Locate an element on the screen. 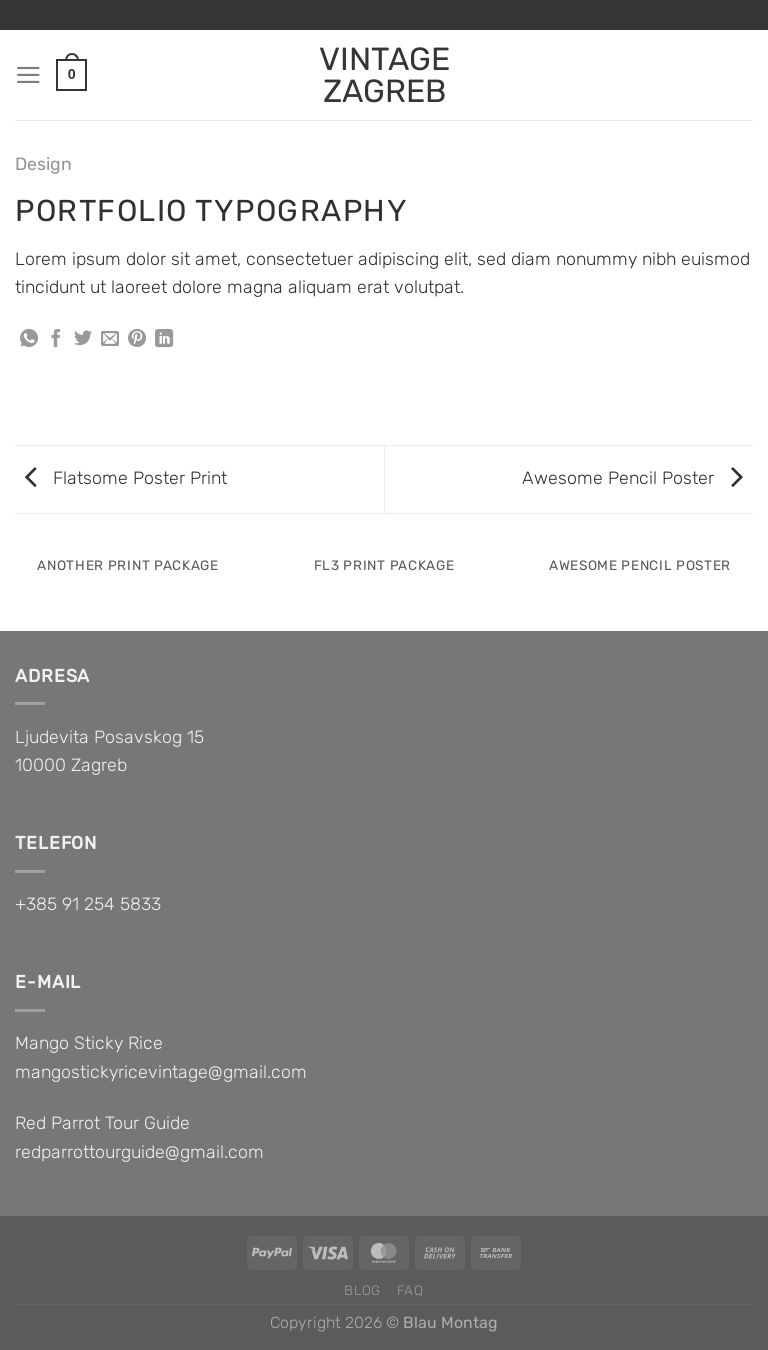  mangostickyricevintage@gmail.com is located at coordinates (161, 1071).